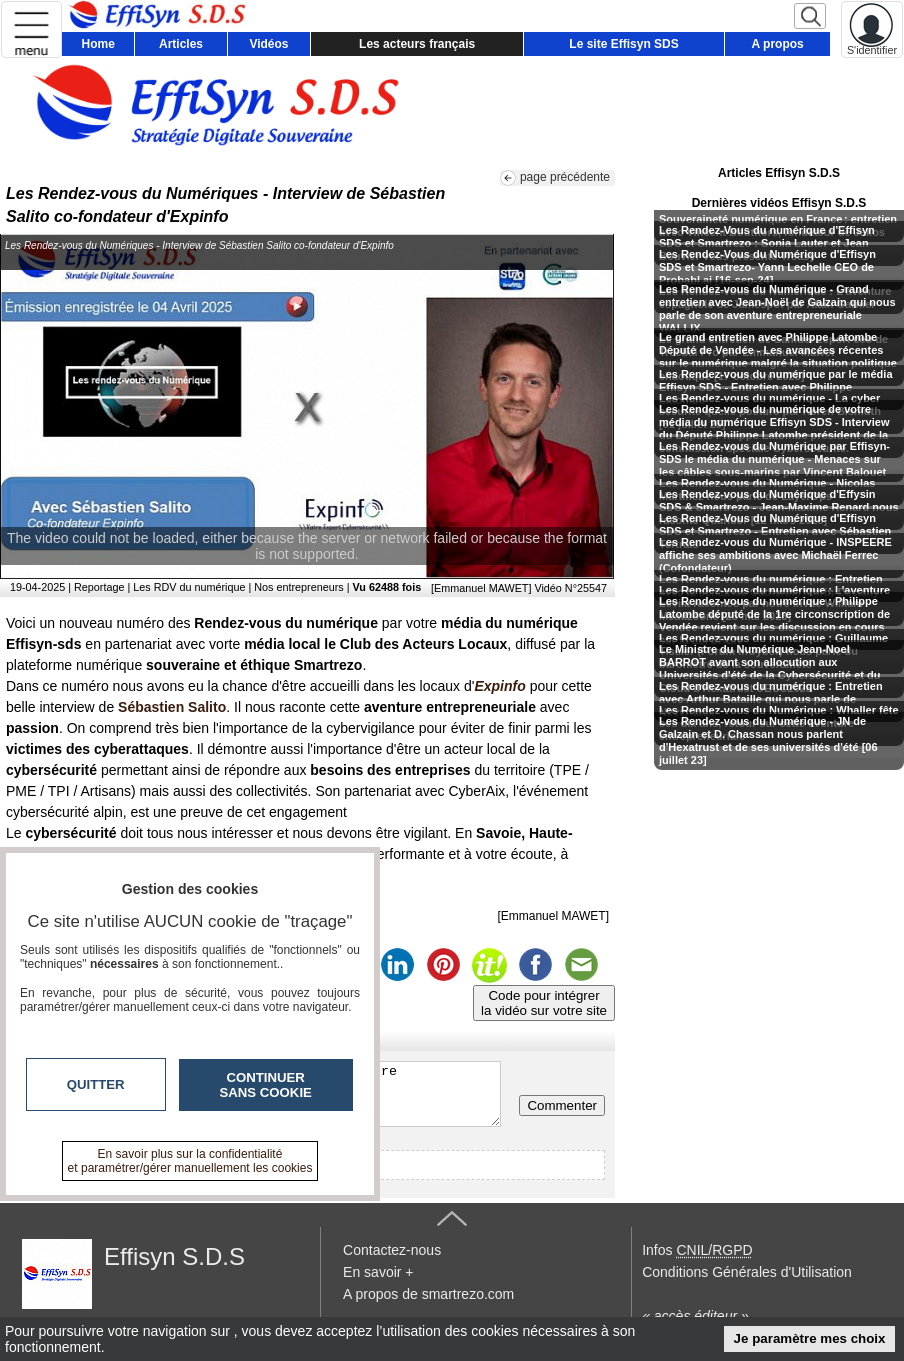 This screenshot has width=904, height=1361. Describe the element at coordinates (98, 44) in the screenshot. I see `Home` at that location.